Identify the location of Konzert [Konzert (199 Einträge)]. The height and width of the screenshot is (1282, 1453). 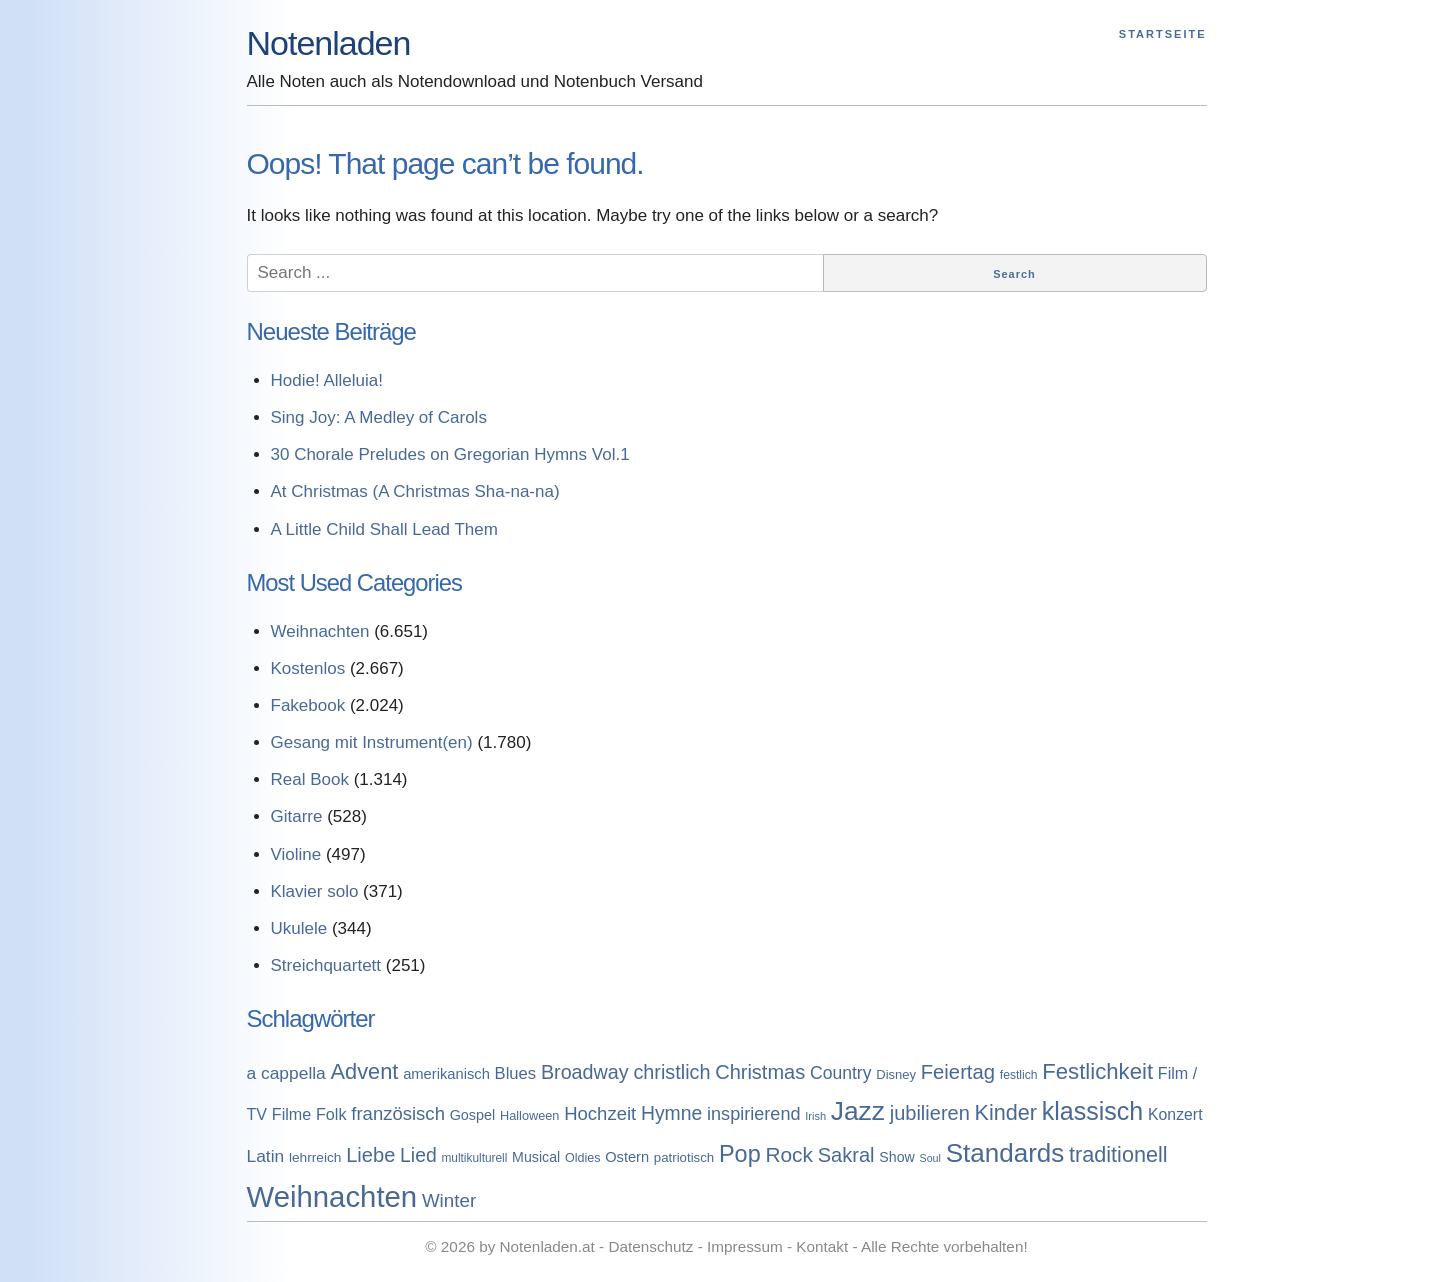
(1175, 1114).